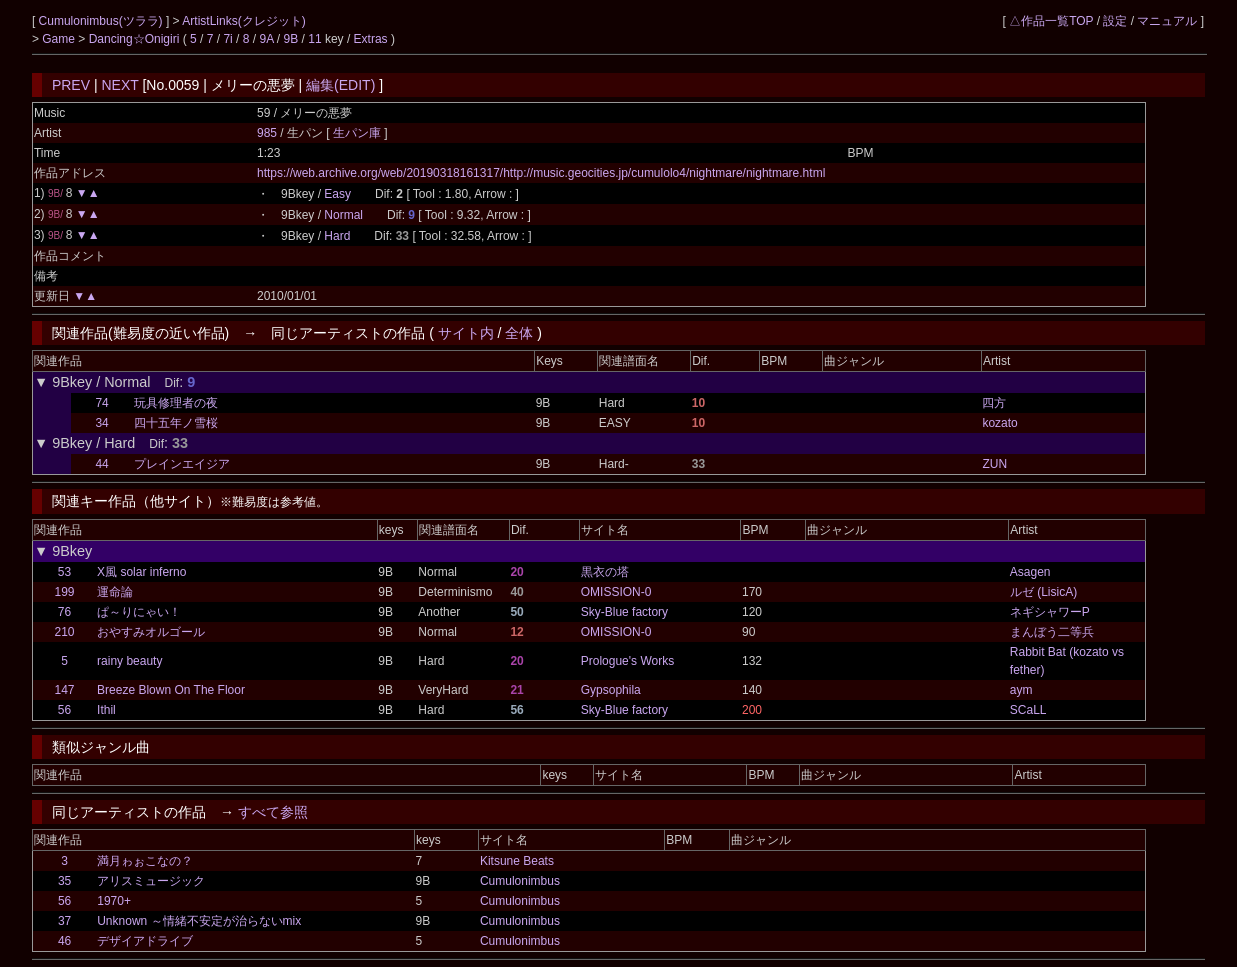 The width and height of the screenshot is (1237, 967). I want to click on 9B, so click(291, 39).